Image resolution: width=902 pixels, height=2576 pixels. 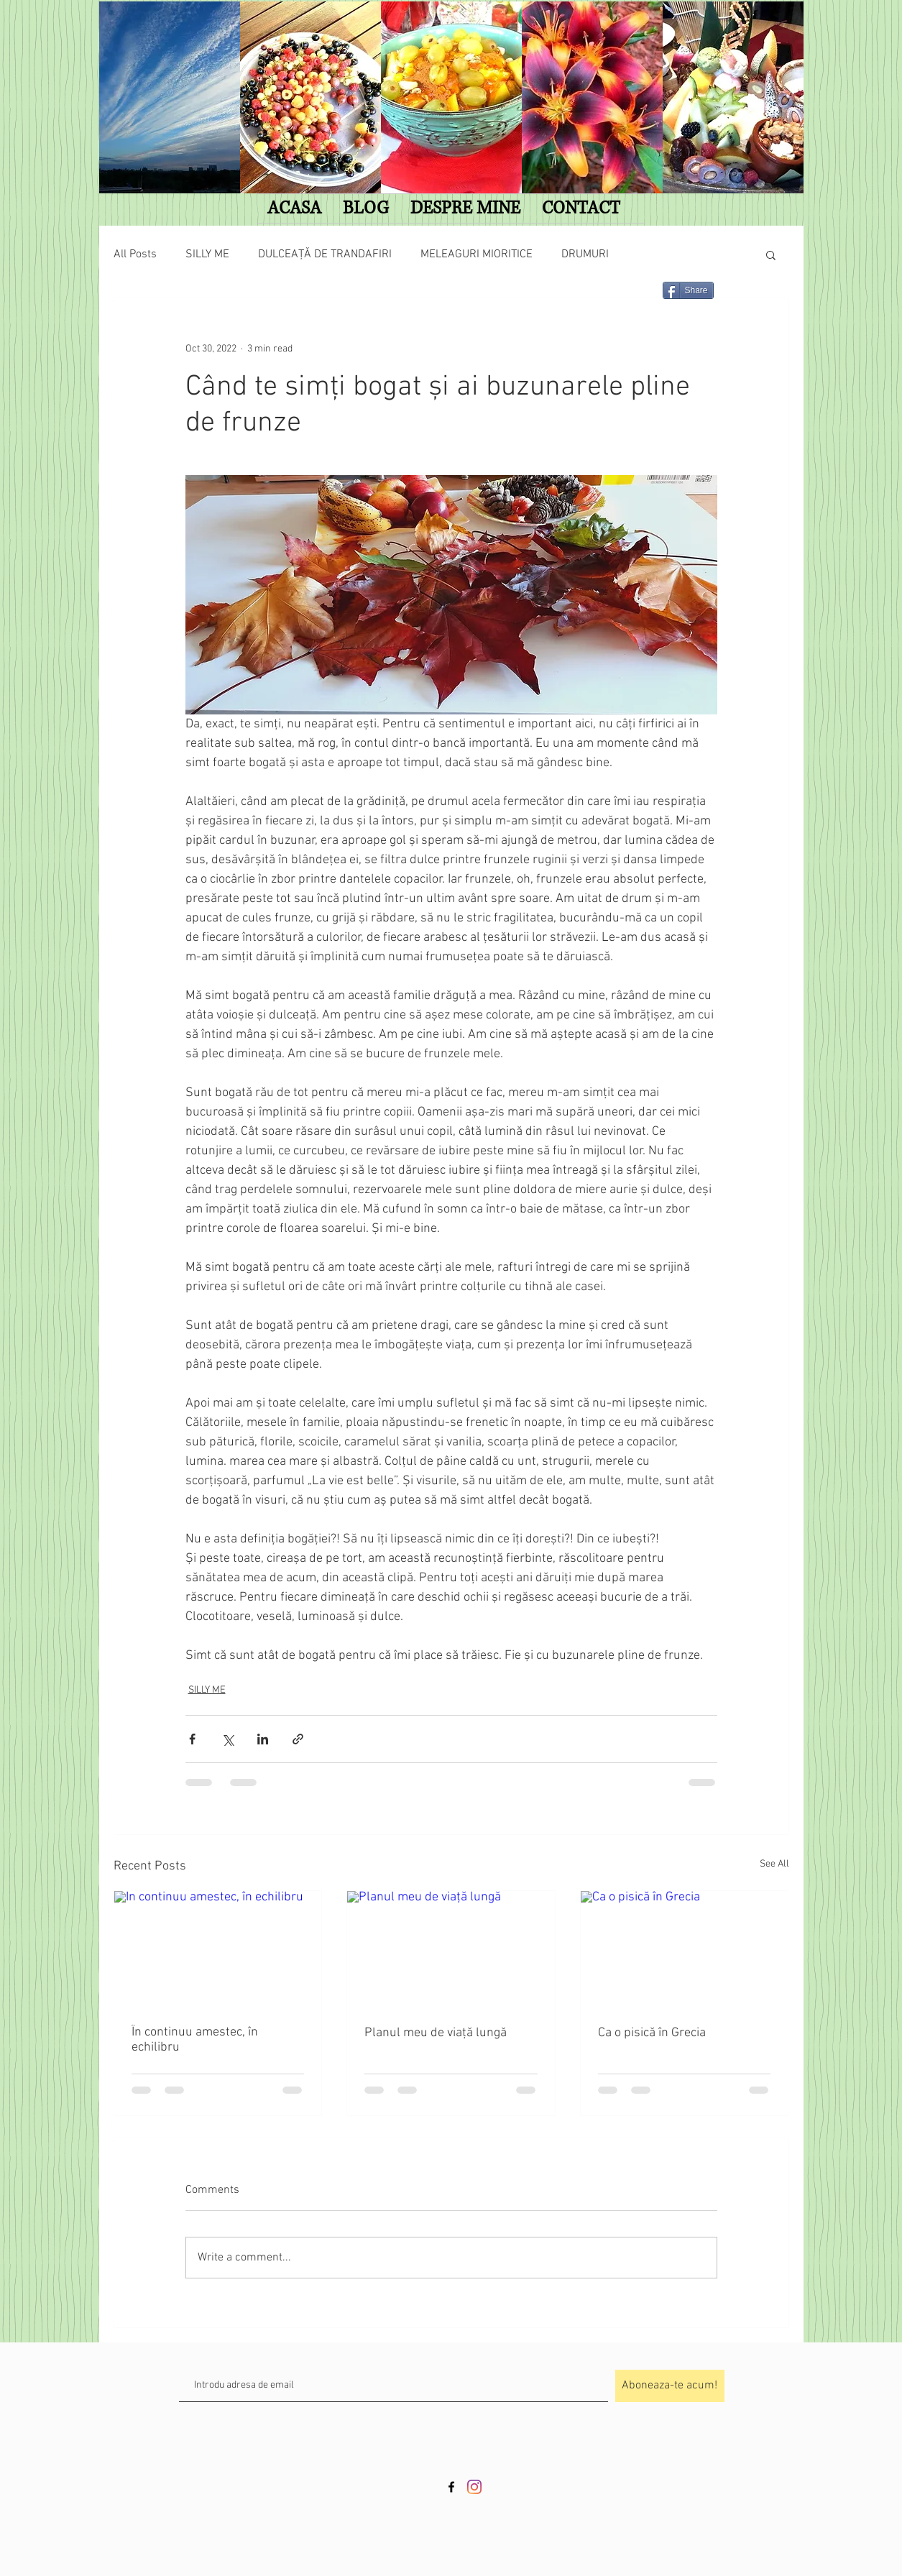 What do you see at coordinates (192, 1739) in the screenshot?
I see `[Share via Facebook]` at bounding box center [192, 1739].